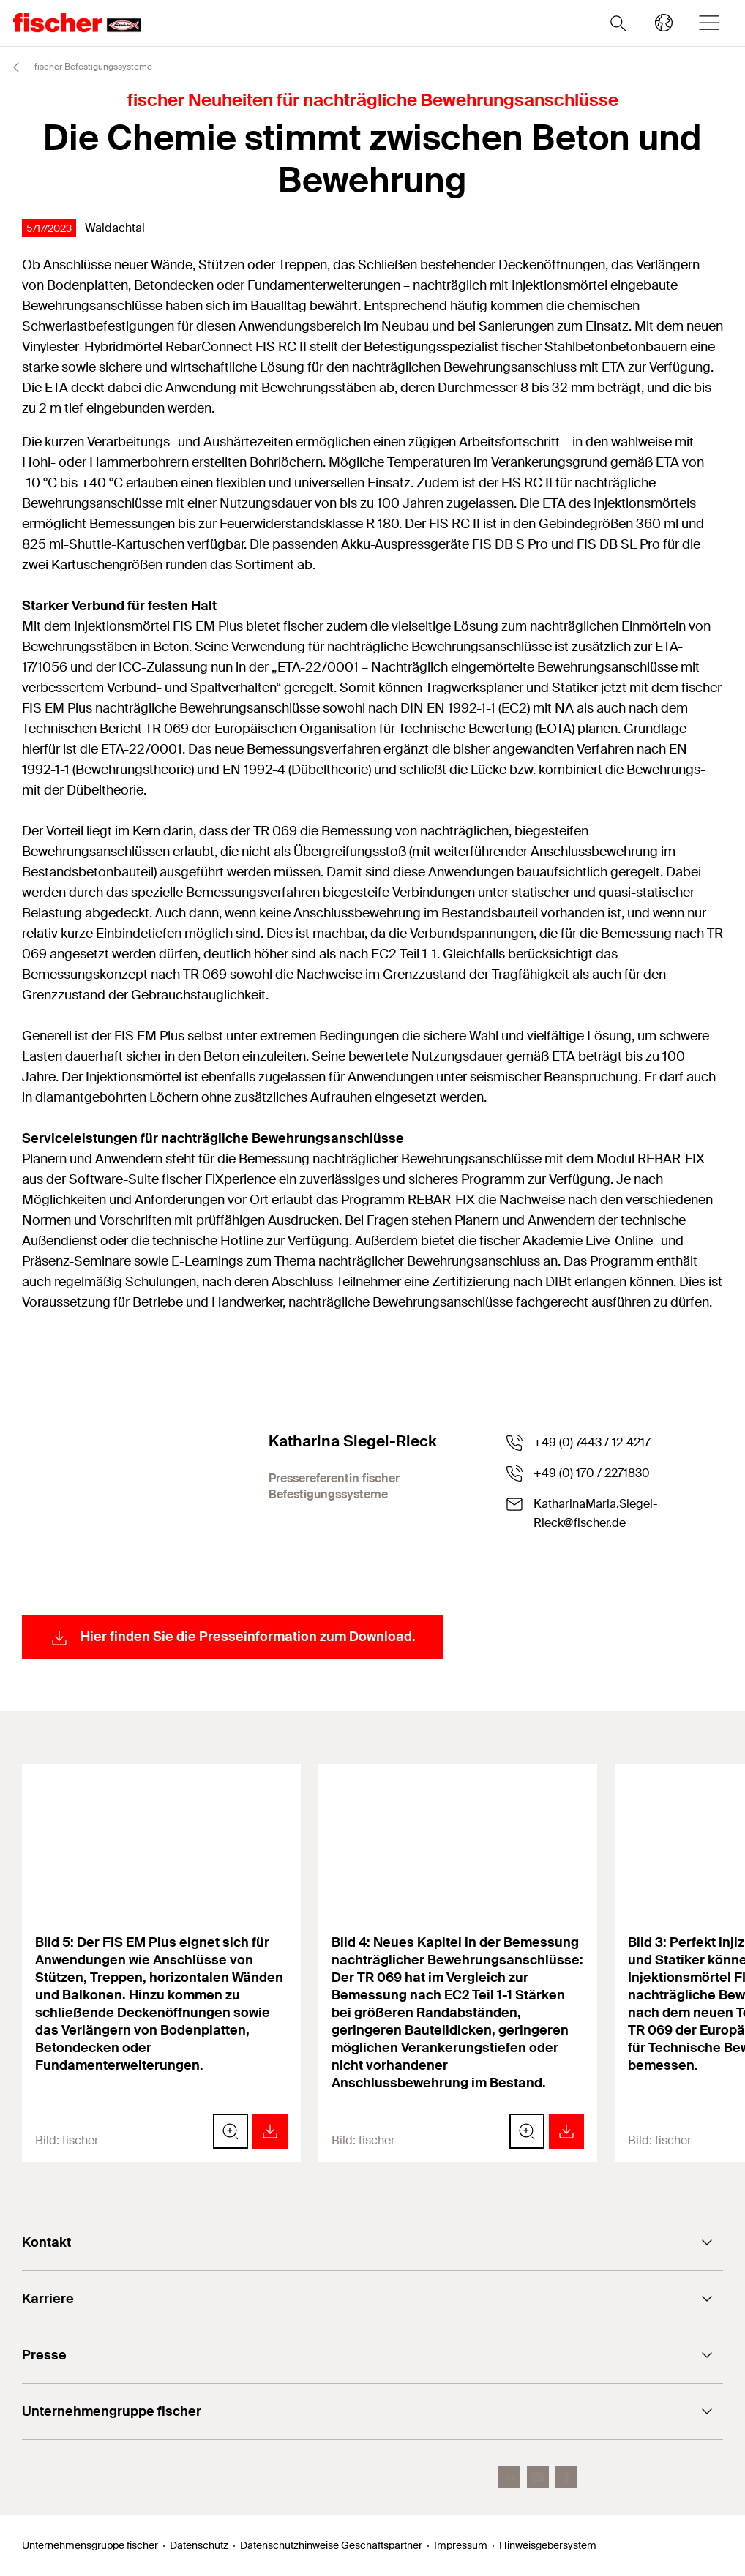 The width and height of the screenshot is (745, 2576). I want to click on Datenschutzhinweise Geschäftspartner, so click(331, 2545).